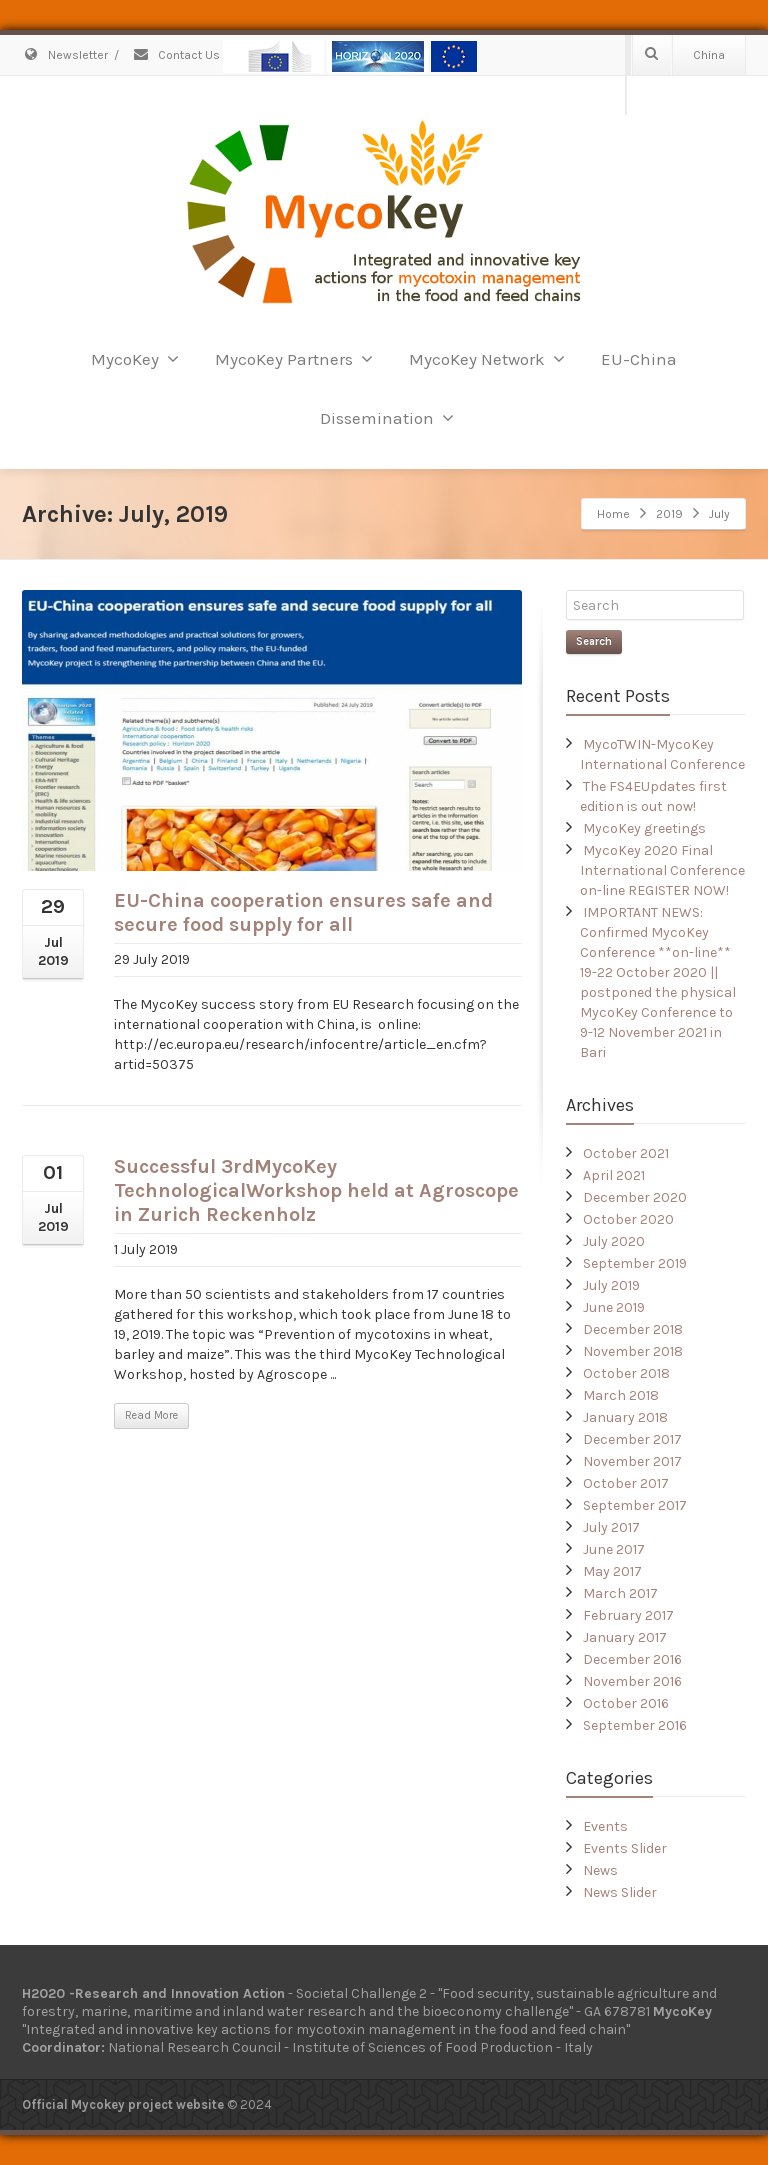 The image size is (768, 2165). Describe the element at coordinates (612, 1571) in the screenshot. I see `May 2017` at that location.